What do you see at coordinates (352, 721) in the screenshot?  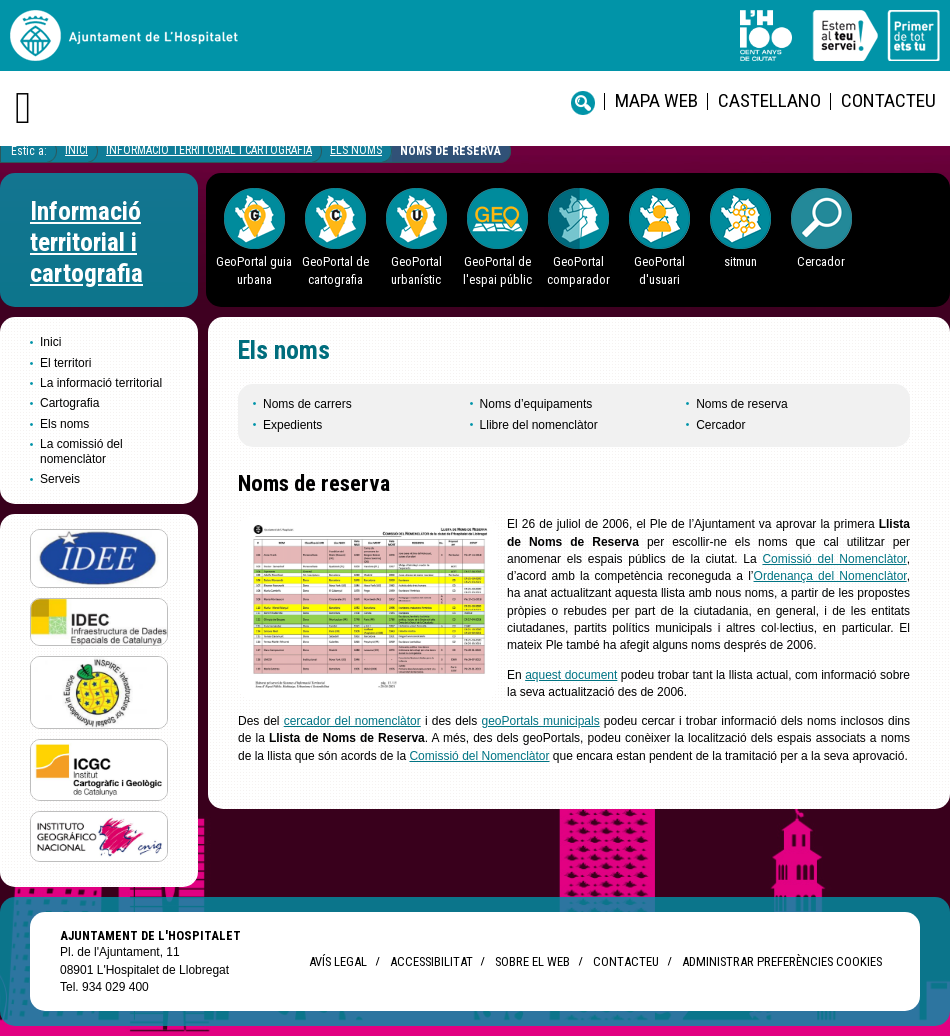 I see `cercador del nomenclàtor` at bounding box center [352, 721].